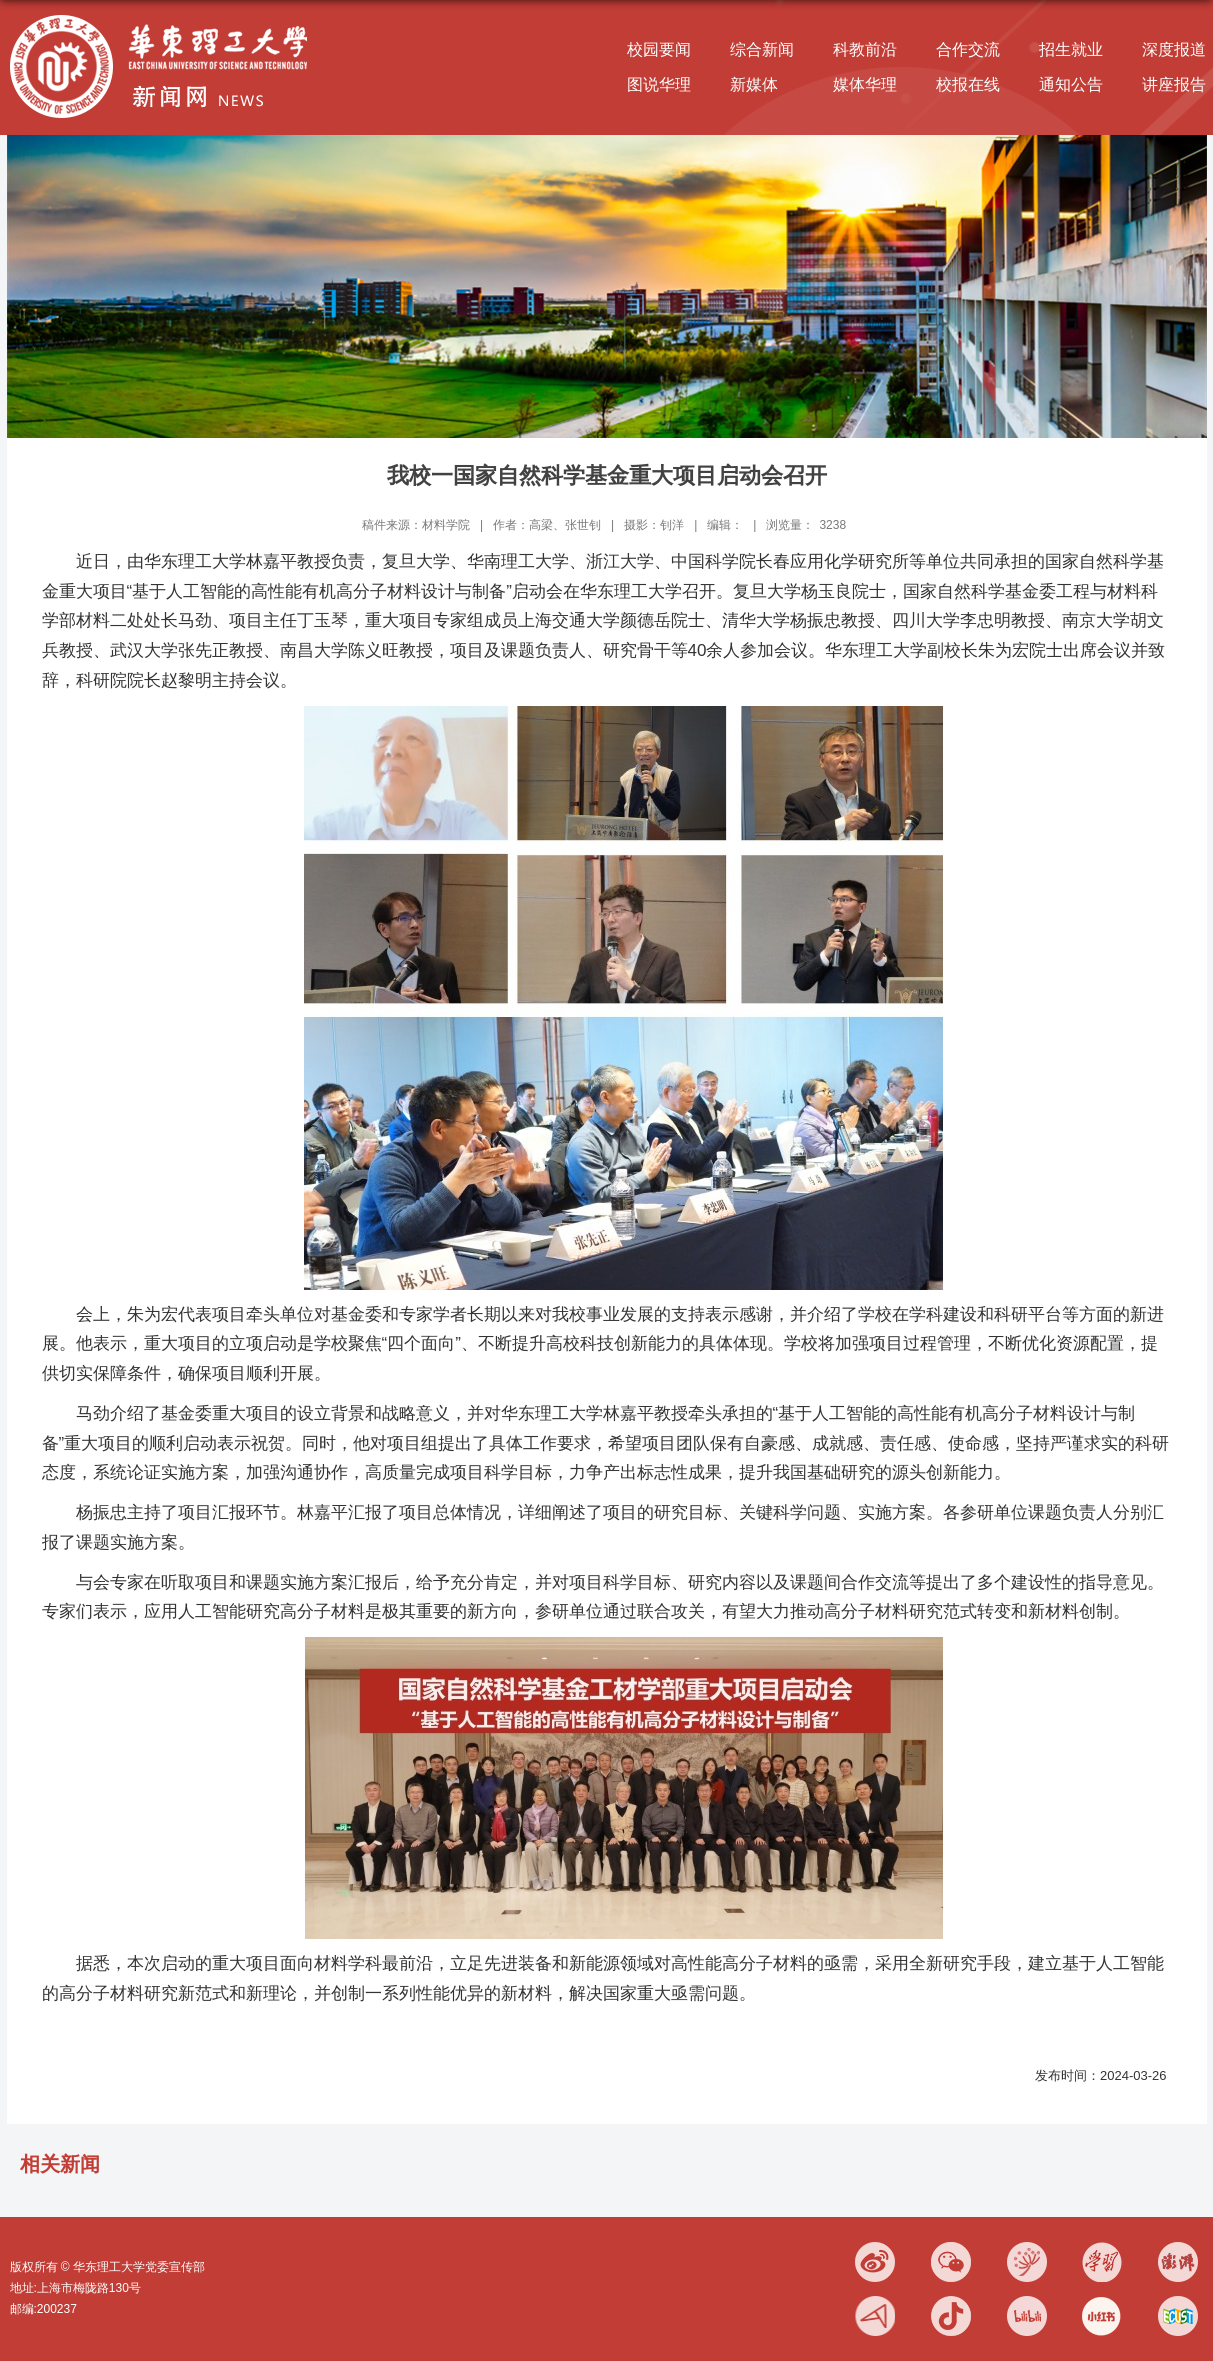 The image size is (1213, 2361). What do you see at coordinates (865, 49) in the screenshot?
I see `科教前沿` at bounding box center [865, 49].